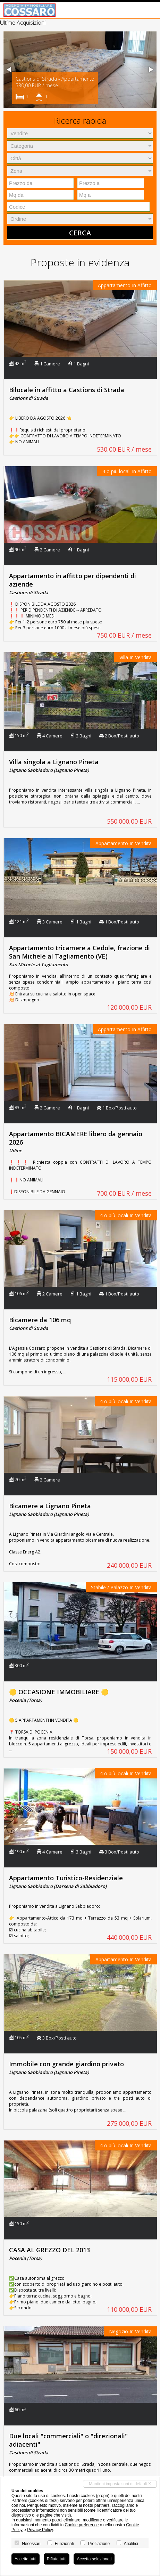 Image resolution: width=160 pixels, height=2576 pixels. Describe the element at coordinates (40, 1320) in the screenshot. I see `Bicamere da 106 mq` at that location.